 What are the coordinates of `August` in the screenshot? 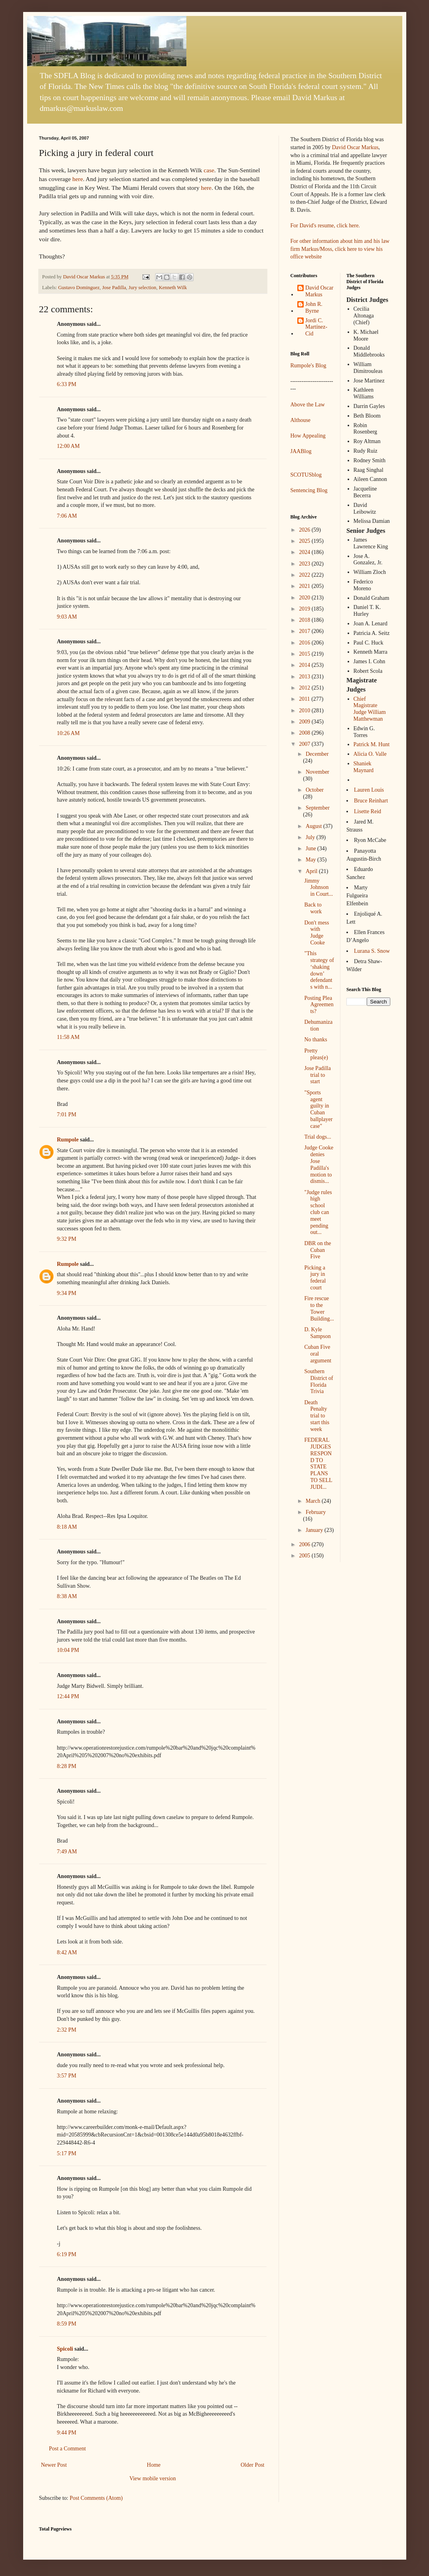 It's located at (314, 826).